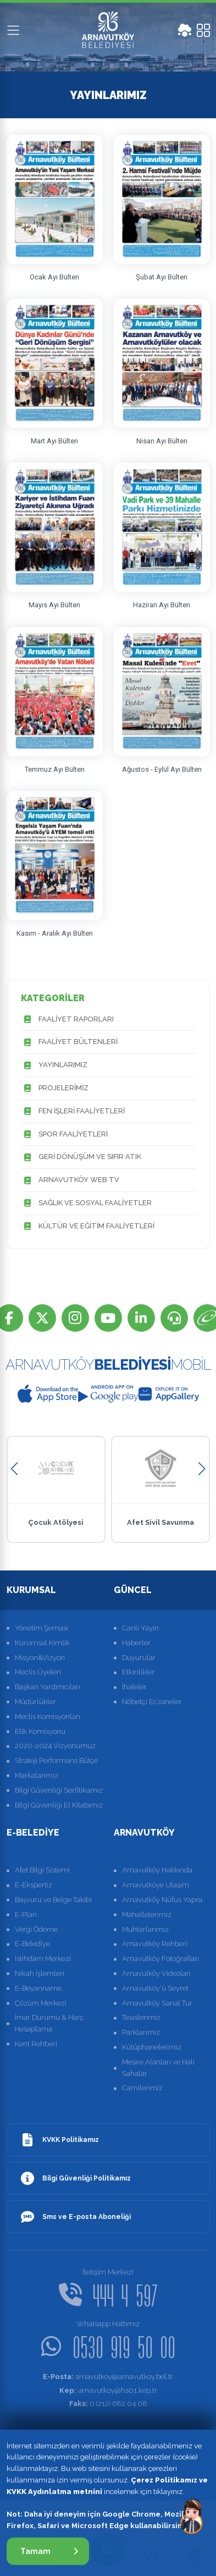  What do you see at coordinates (33, 1885) in the screenshot?
I see `E-Ekspertiz` at bounding box center [33, 1885].